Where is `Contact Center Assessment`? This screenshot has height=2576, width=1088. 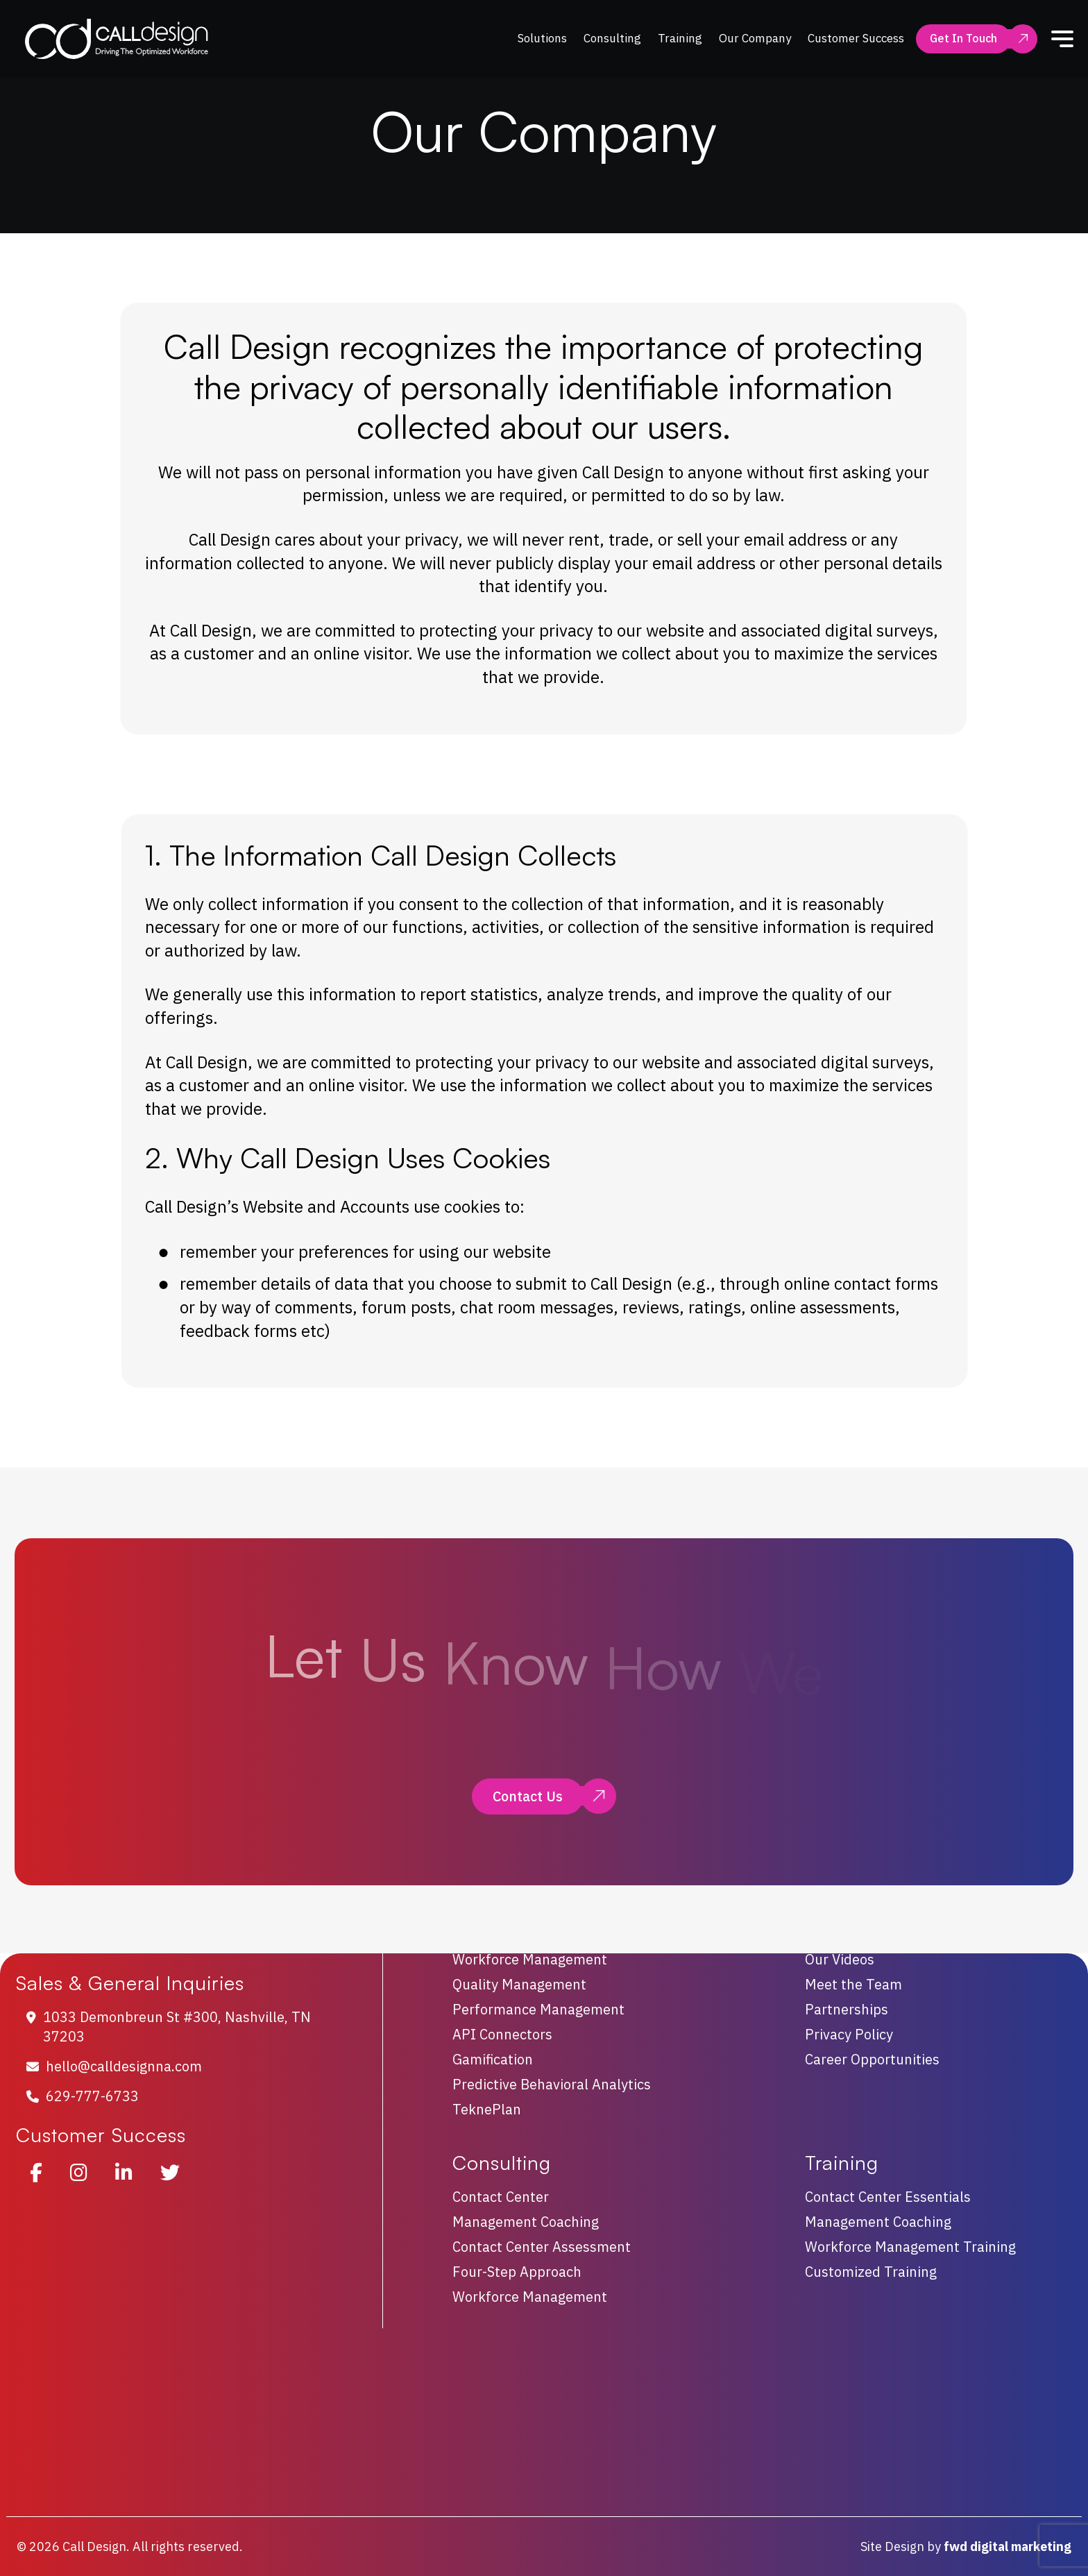
Contact Center Assessment is located at coordinates (541, 2246).